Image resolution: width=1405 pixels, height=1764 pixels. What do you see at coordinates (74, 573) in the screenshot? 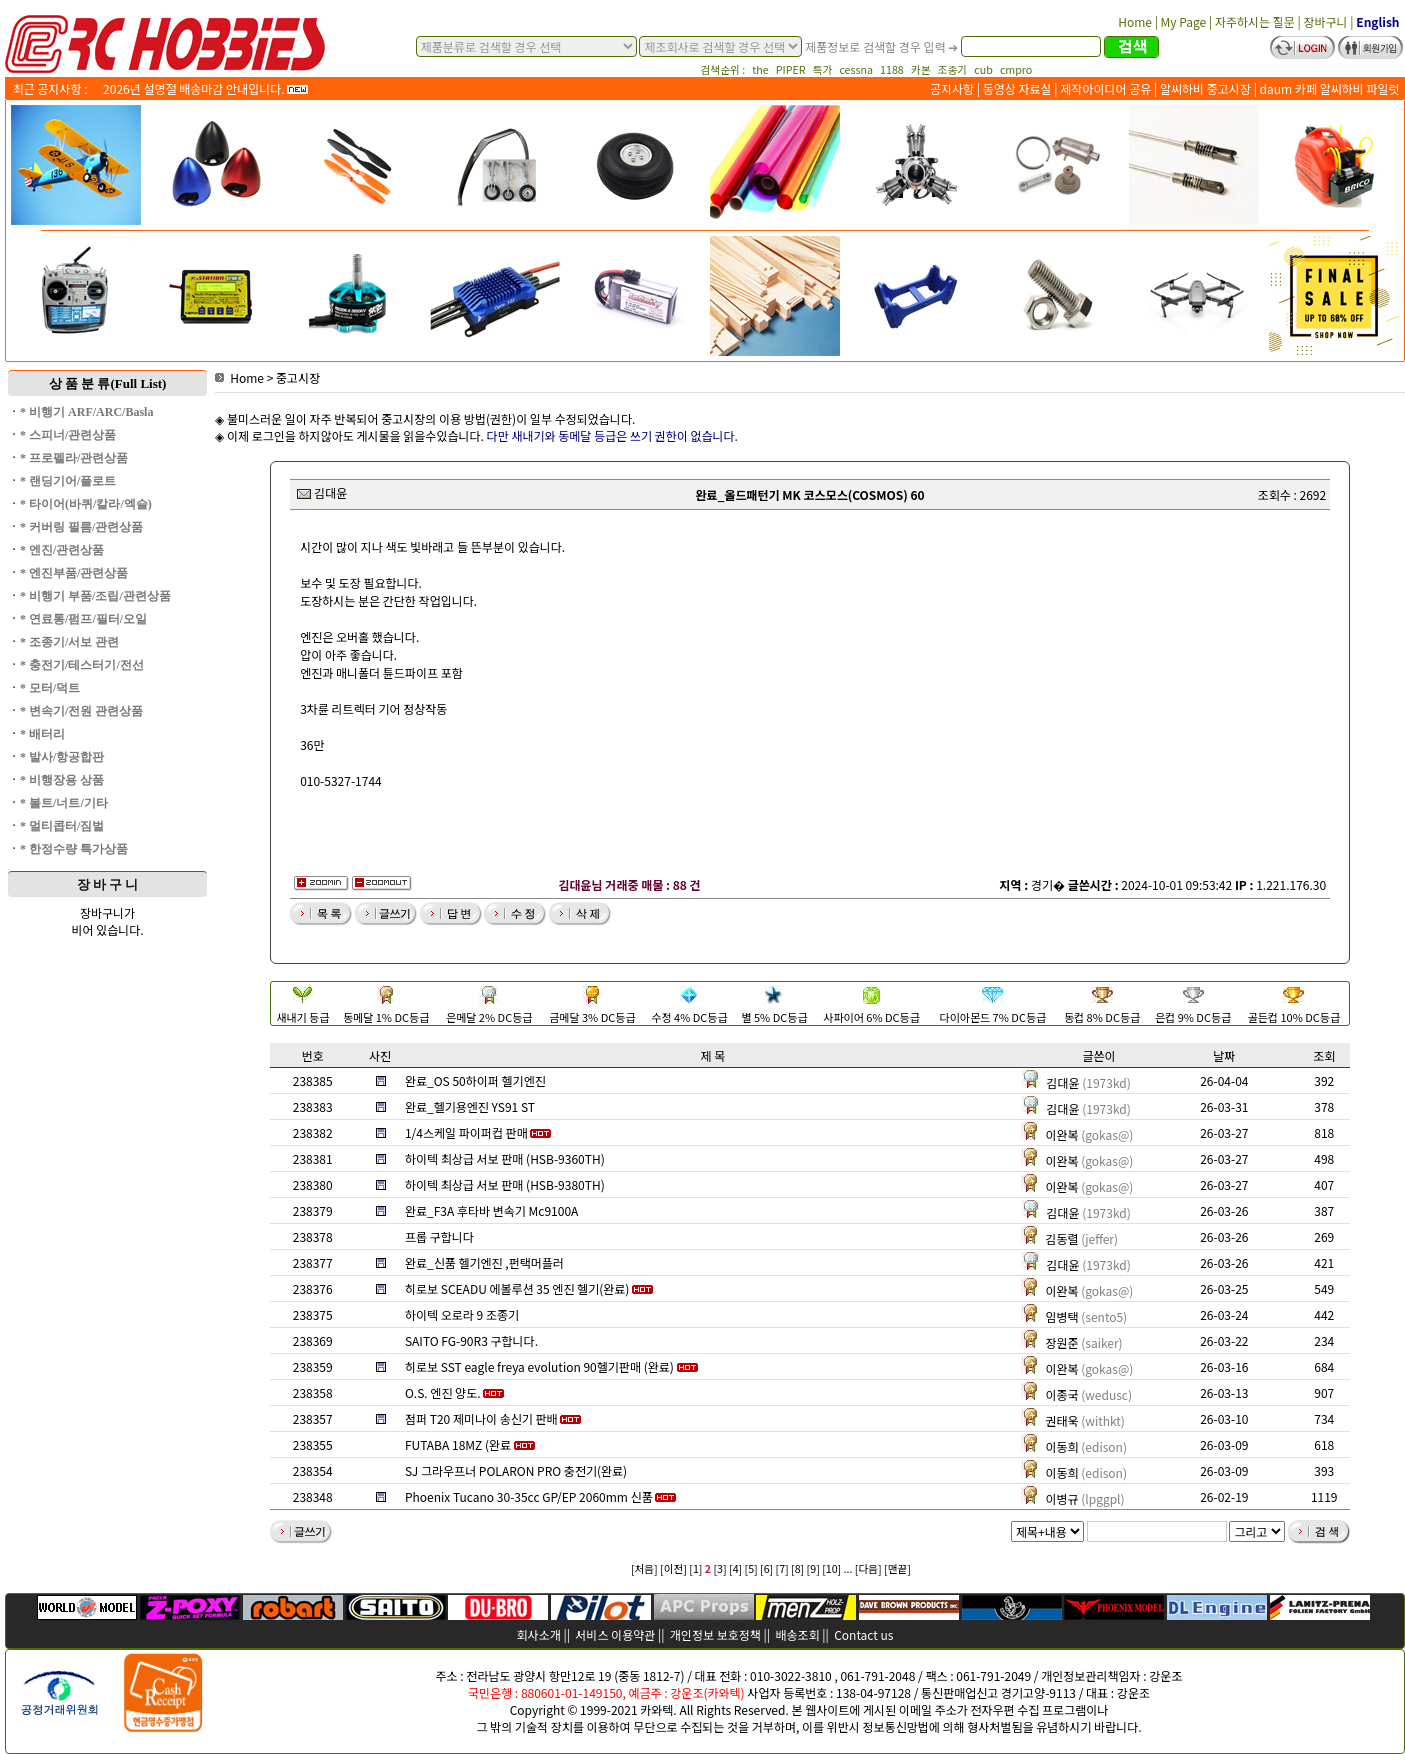
I see `* 엔진부품/관련상품` at bounding box center [74, 573].